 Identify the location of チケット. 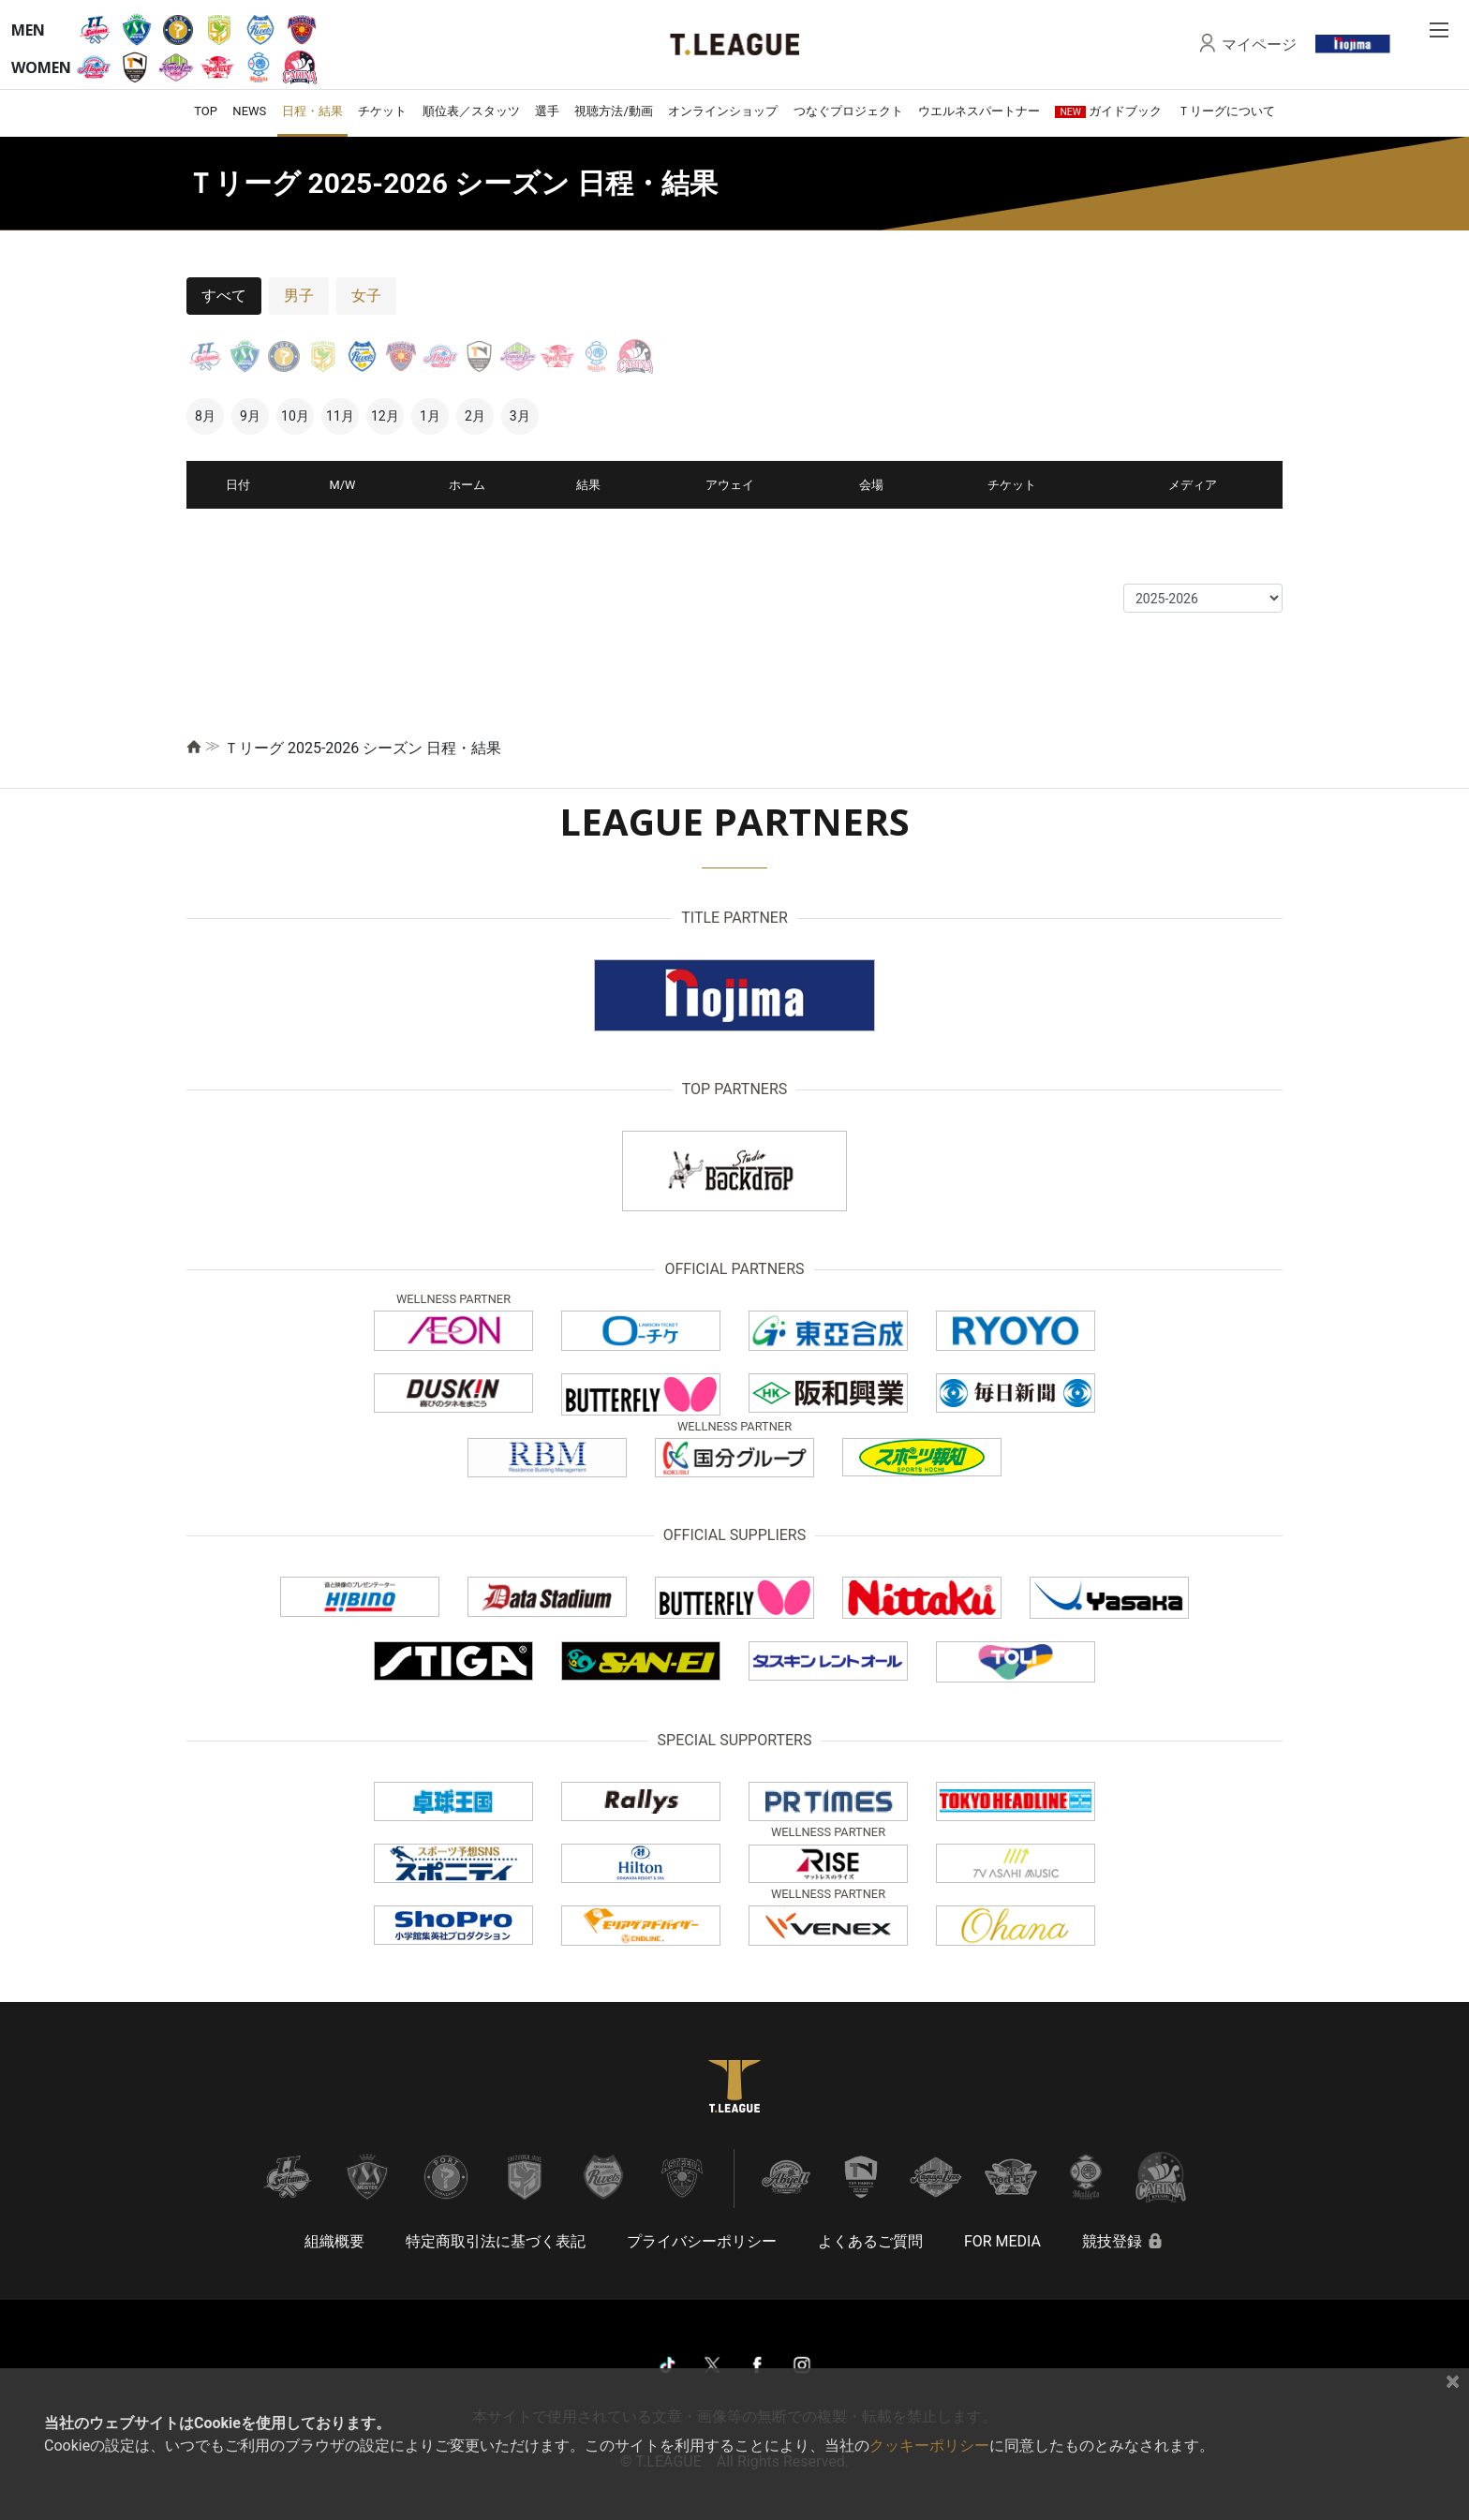
(382, 111).